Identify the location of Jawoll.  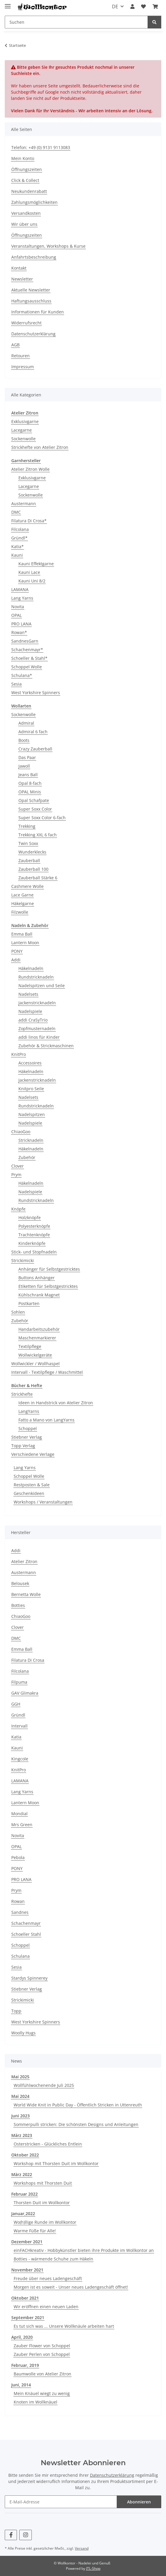
(24, 766).